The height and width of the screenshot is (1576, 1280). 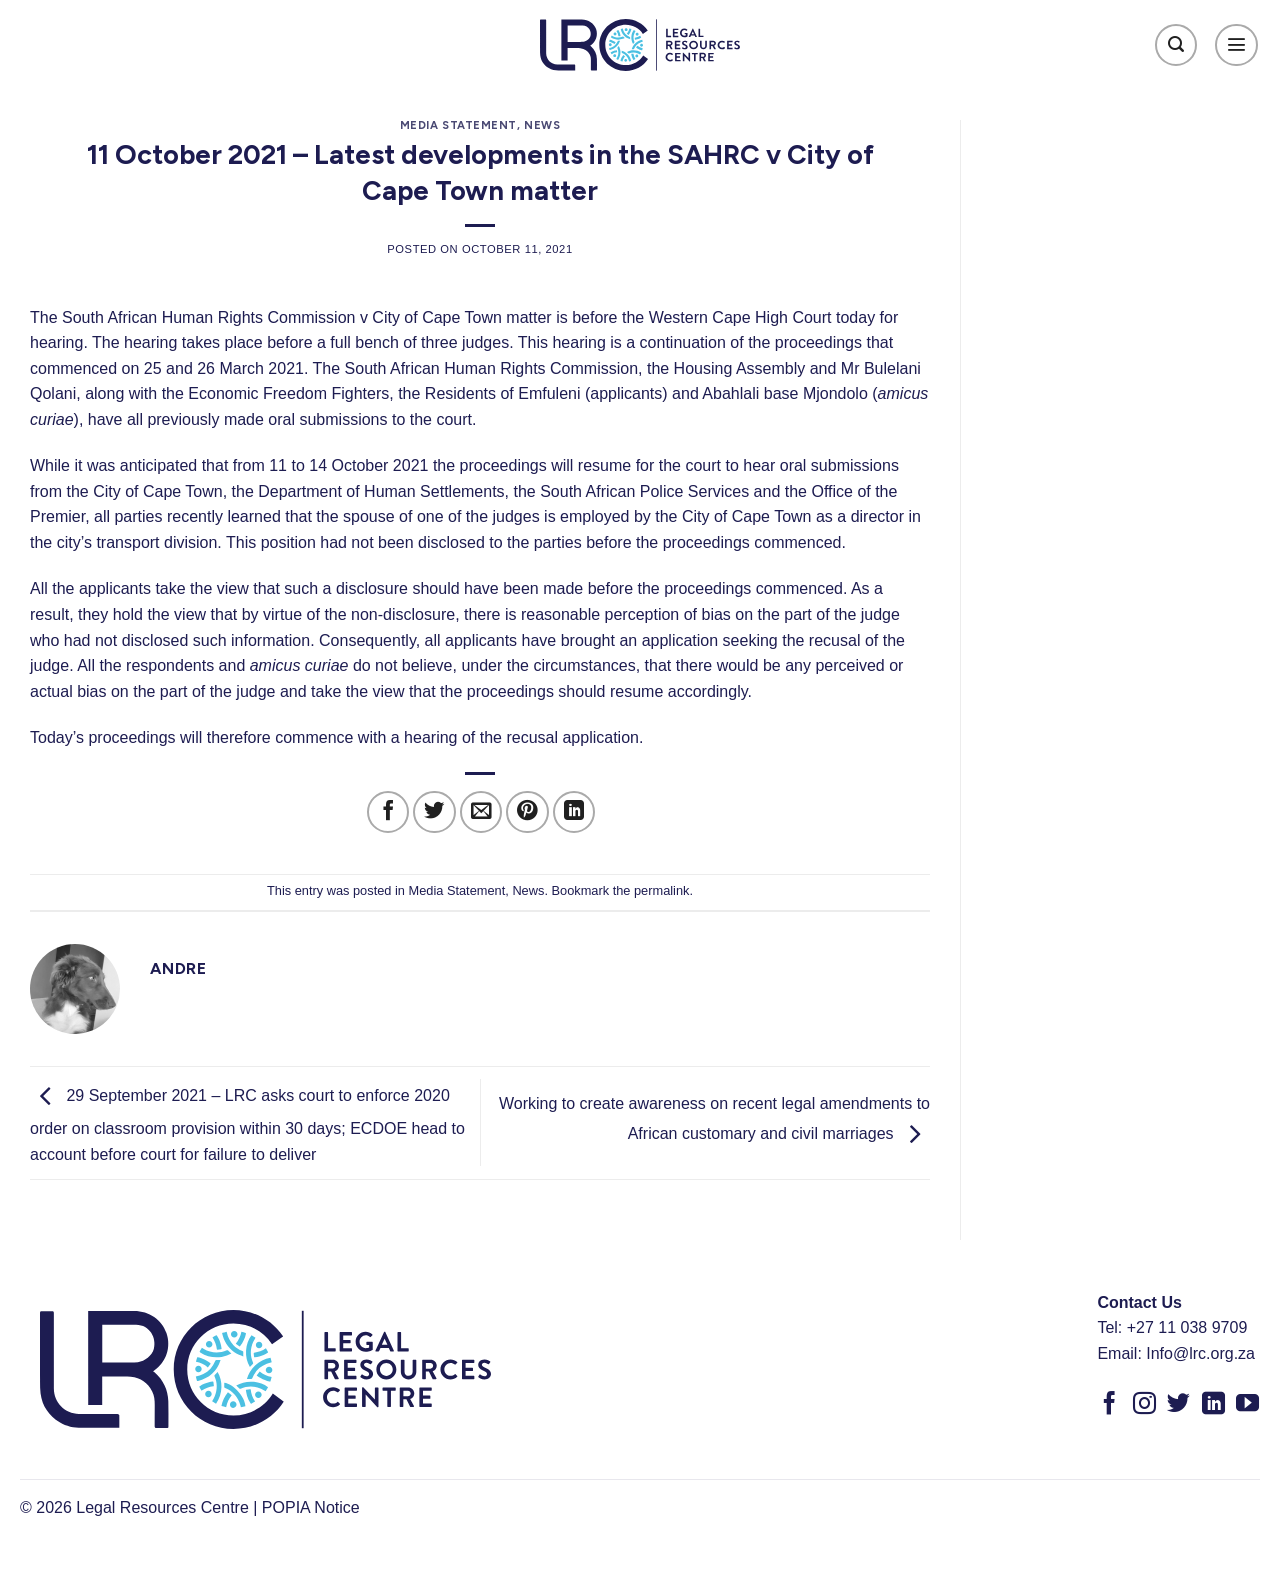 I want to click on Media Statement, so click(x=458, y=125).